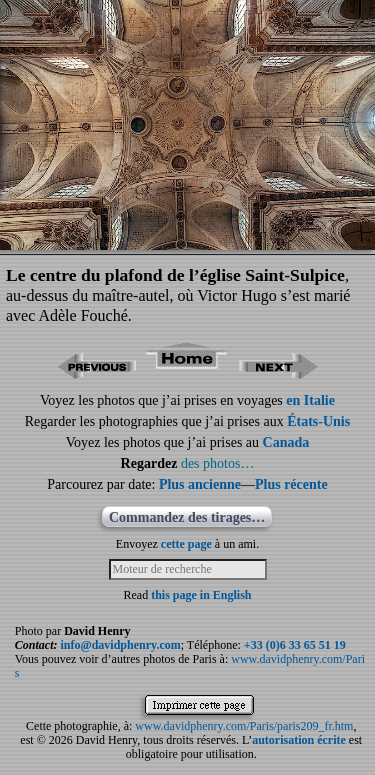  What do you see at coordinates (291, 484) in the screenshot?
I see `Plus récente` at bounding box center [291, 484].